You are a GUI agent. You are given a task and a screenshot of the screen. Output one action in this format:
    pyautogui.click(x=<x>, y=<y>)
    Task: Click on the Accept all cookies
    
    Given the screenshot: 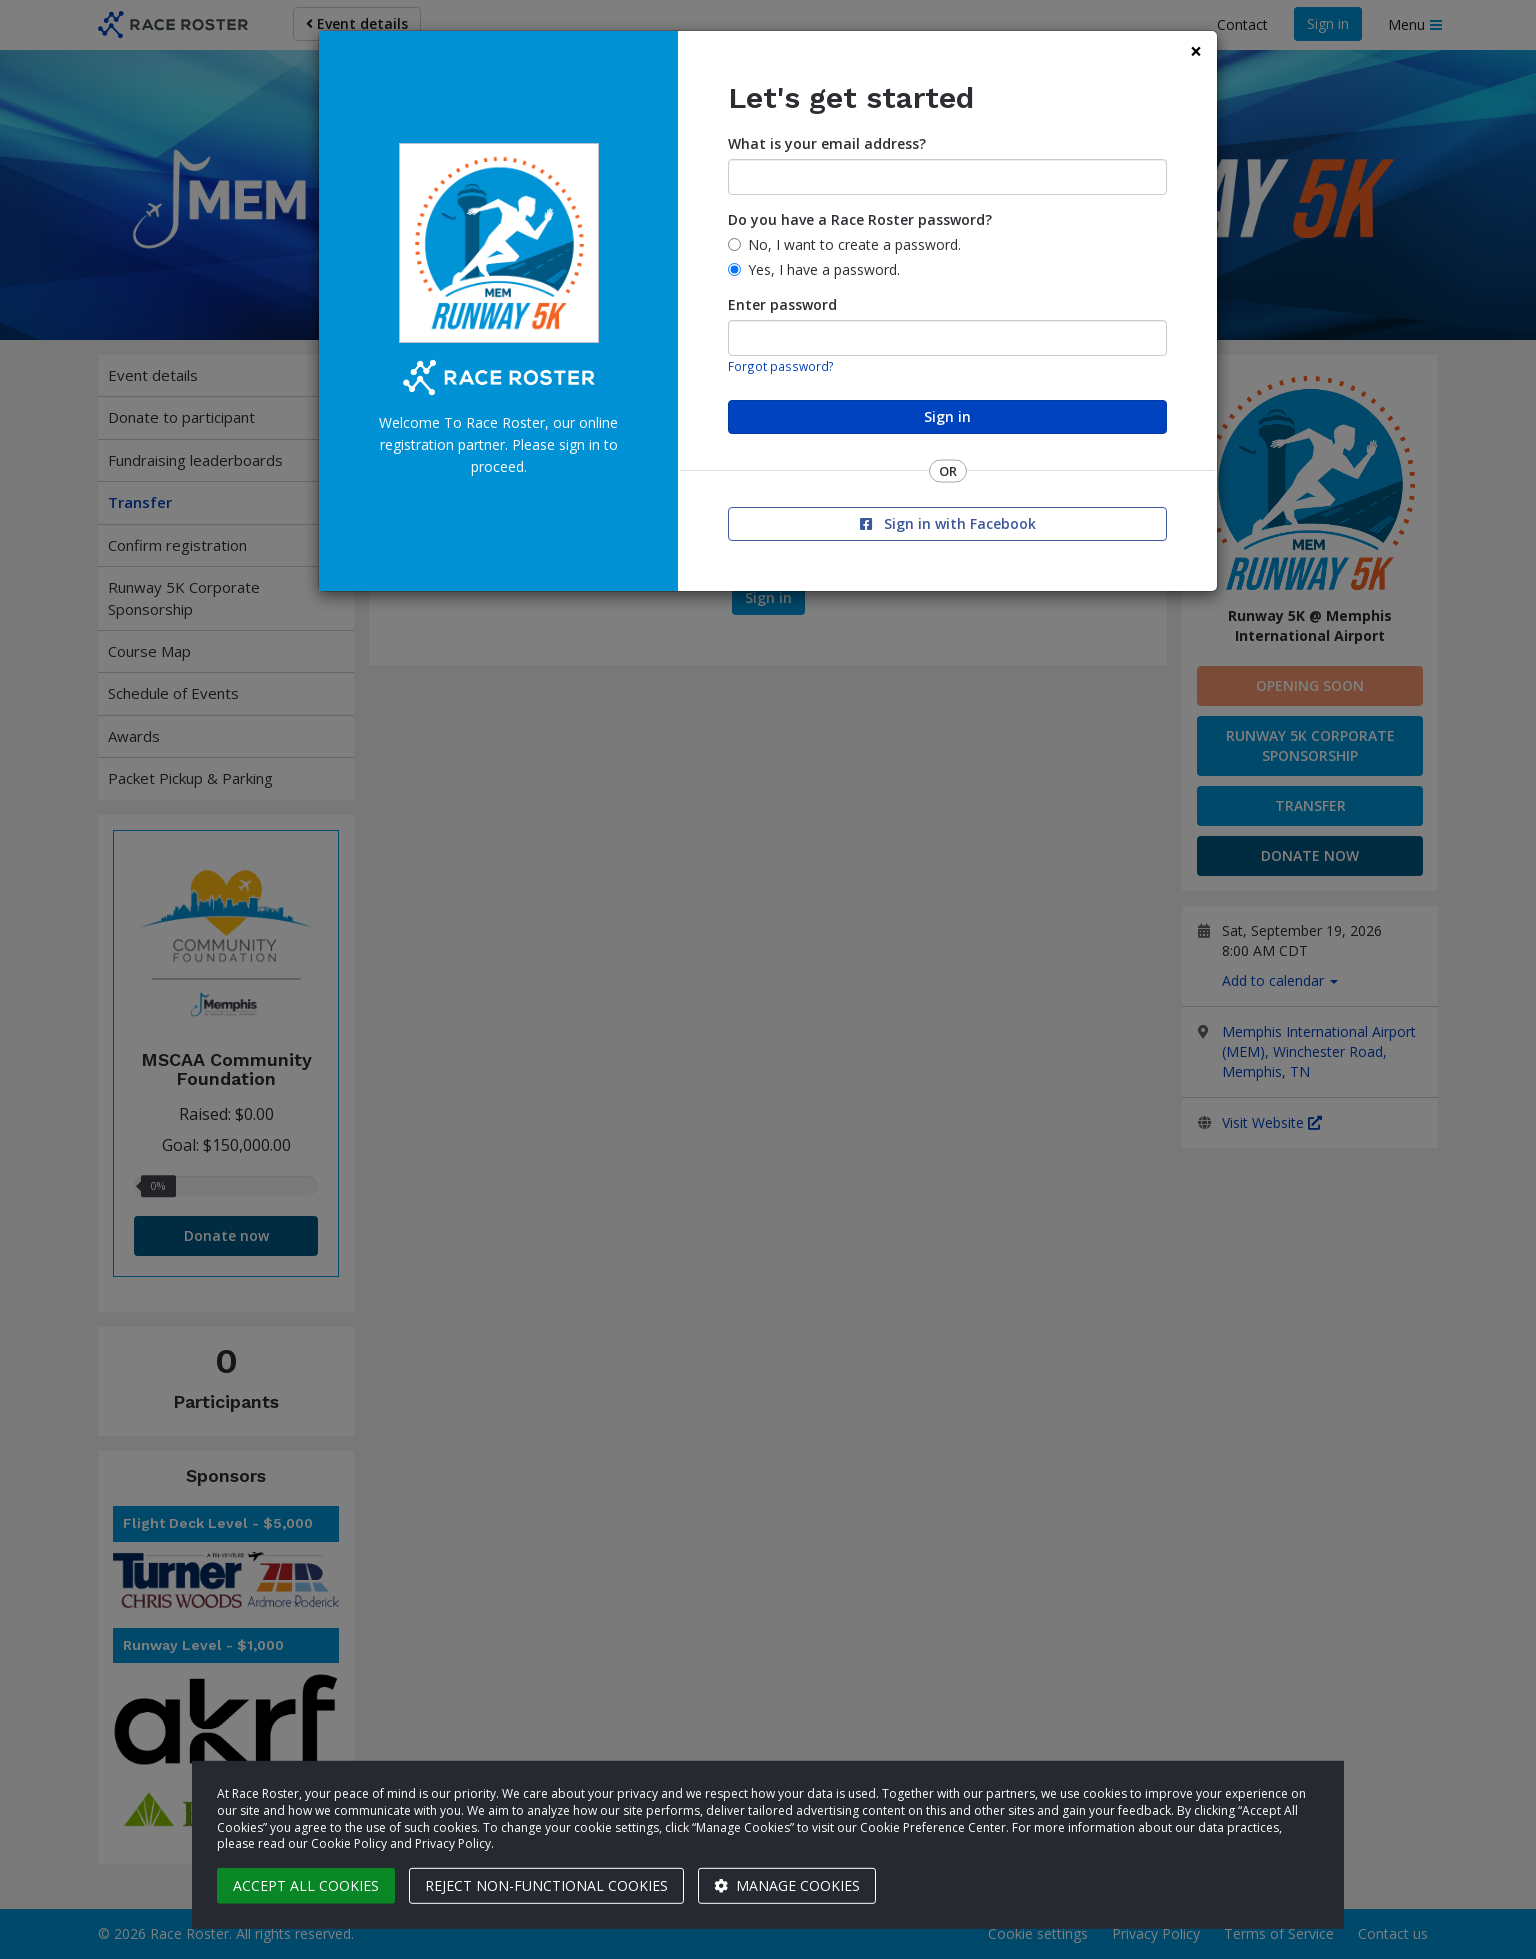 What is the action you would take?
    pyautogui.click(x=306, y=1885)
    